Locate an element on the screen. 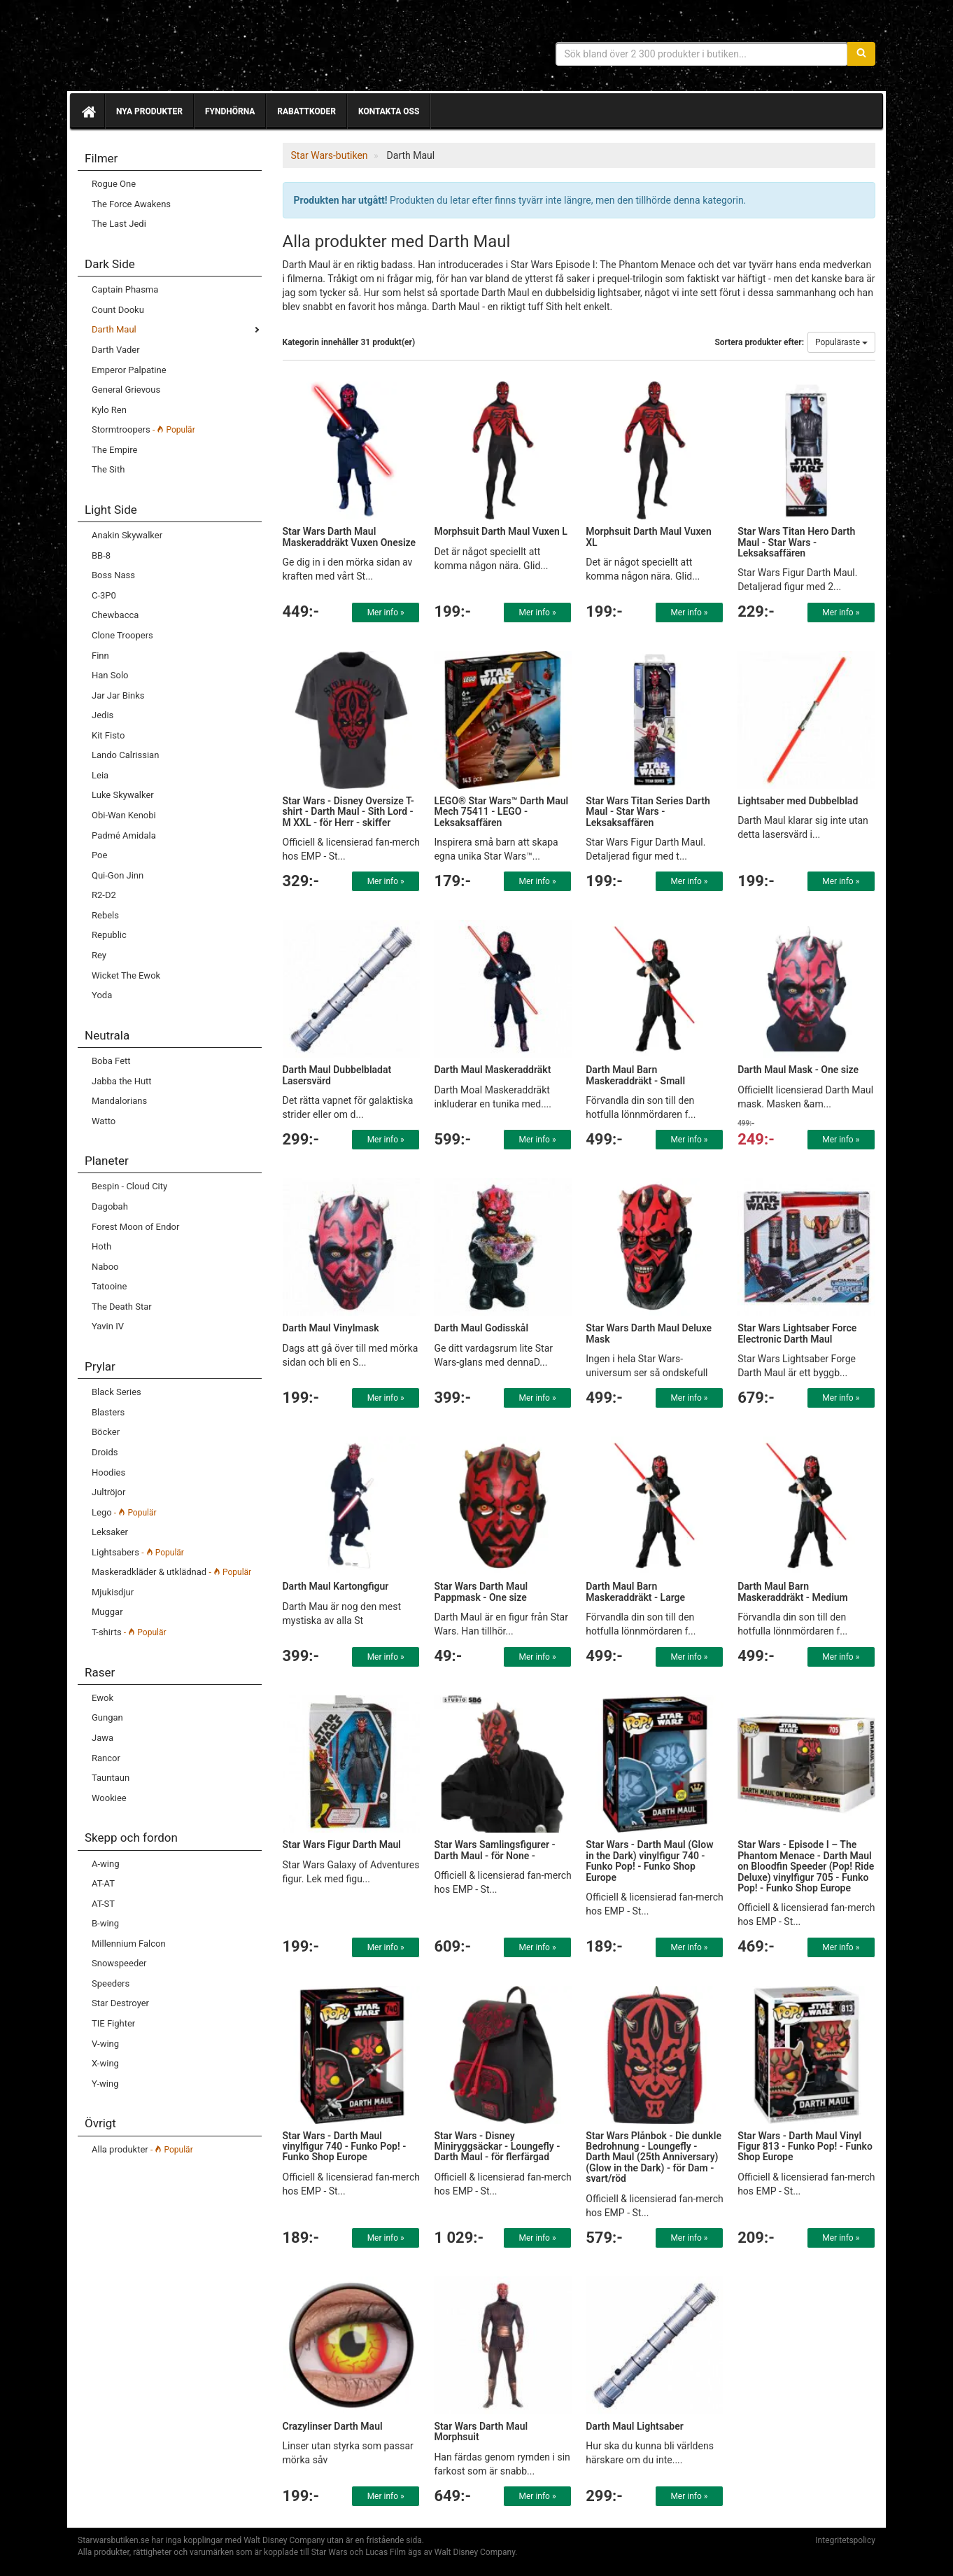 Image resolution: width=953 pixels, height=2576 pixels. Darth Maul Vinylmask is located at coordinates (331, 1328).